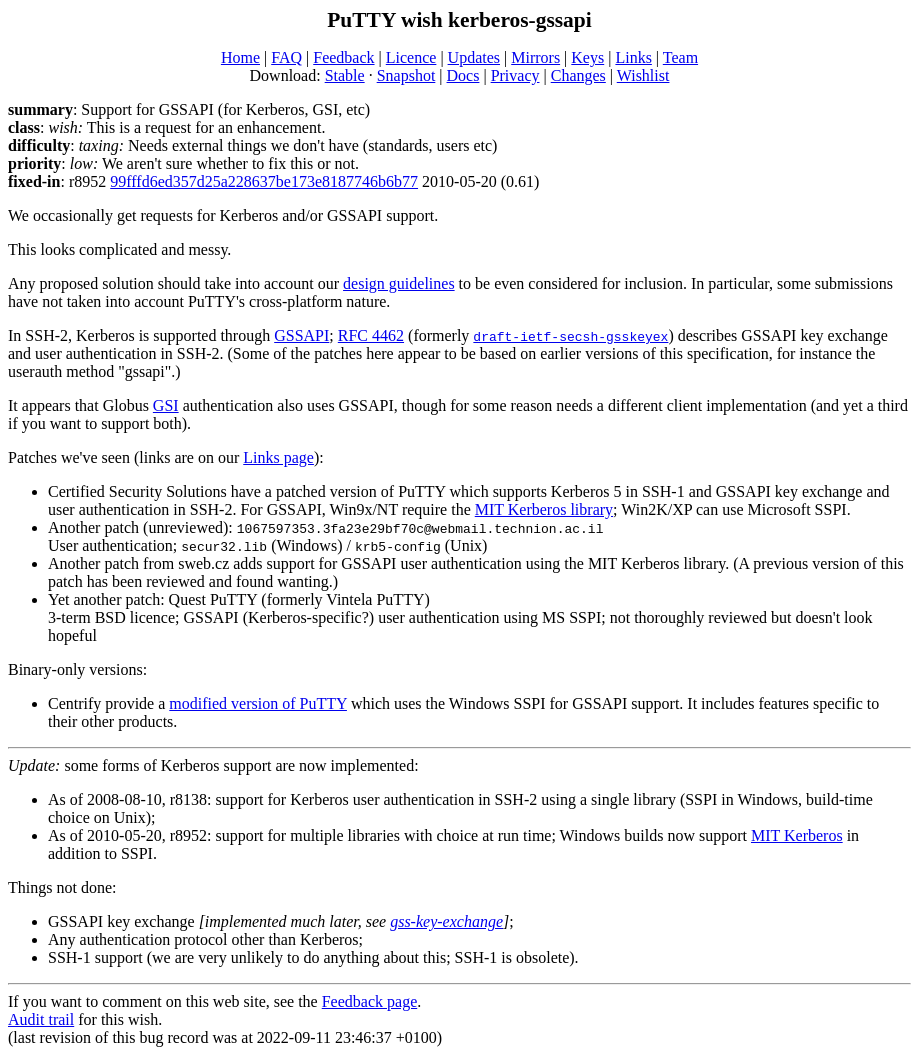  I want to click on Stable, so click(345, 75).